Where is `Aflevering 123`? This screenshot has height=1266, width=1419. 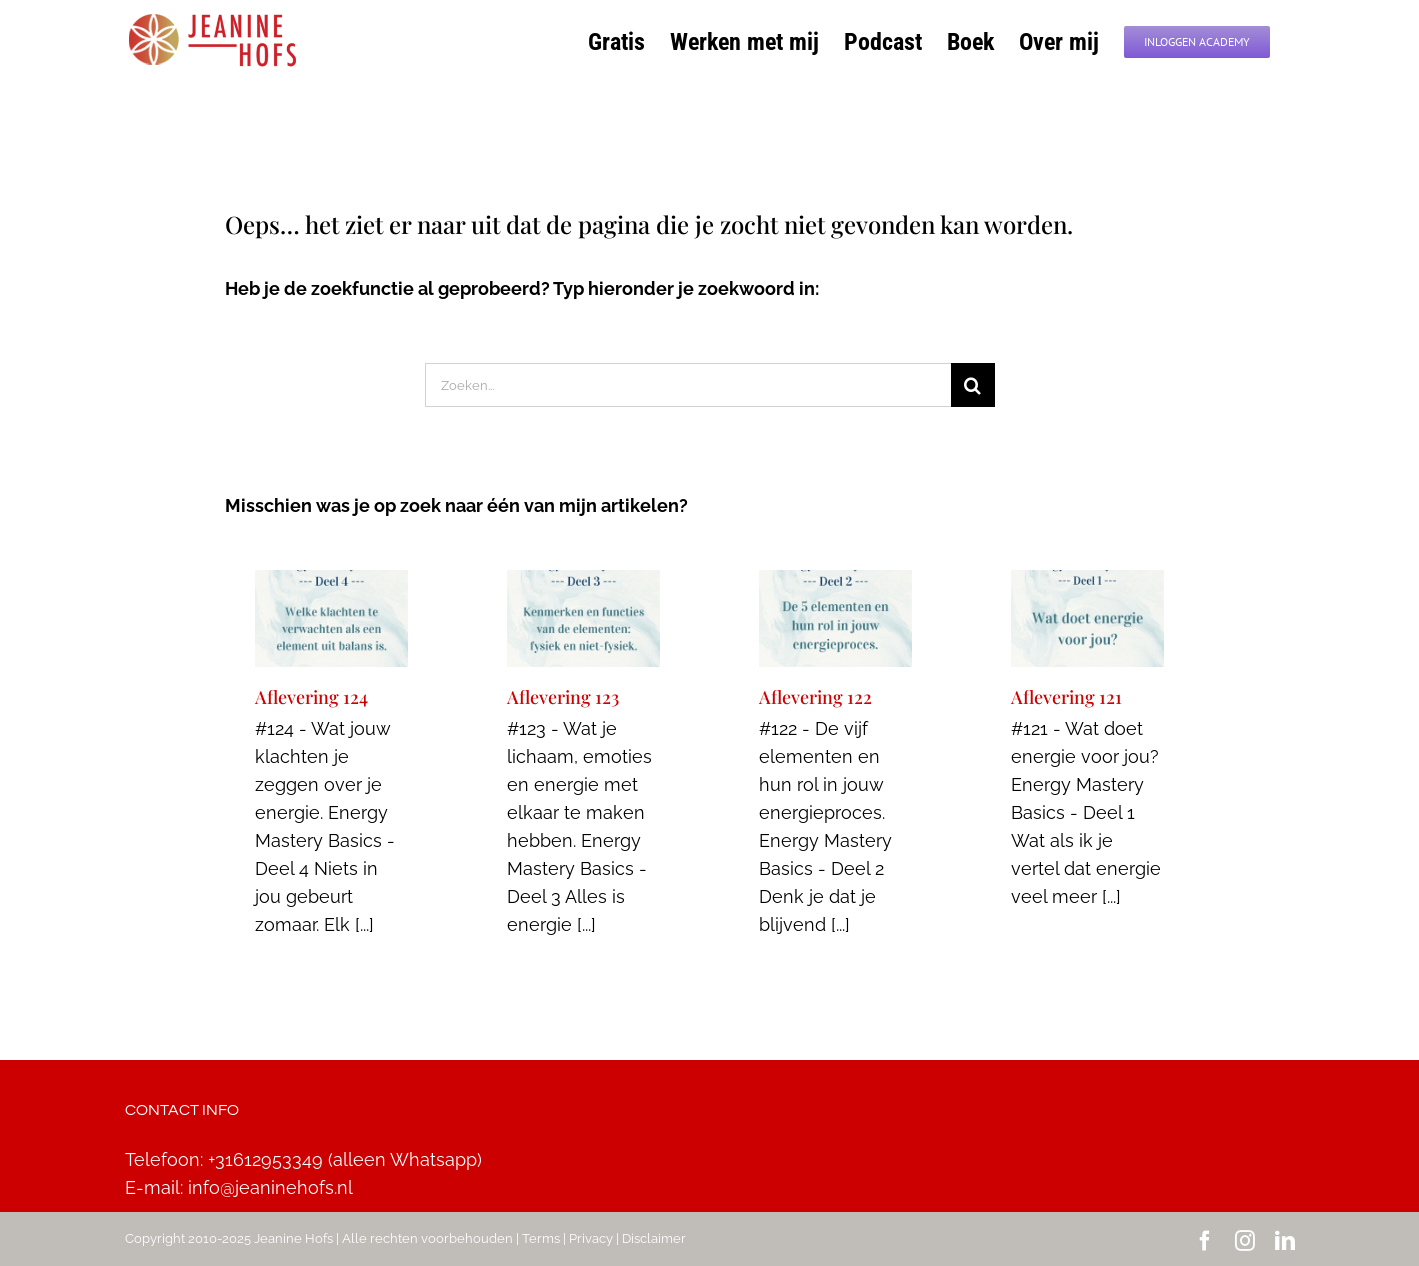
Aflevering 123 is located at coordinates (563, 697).